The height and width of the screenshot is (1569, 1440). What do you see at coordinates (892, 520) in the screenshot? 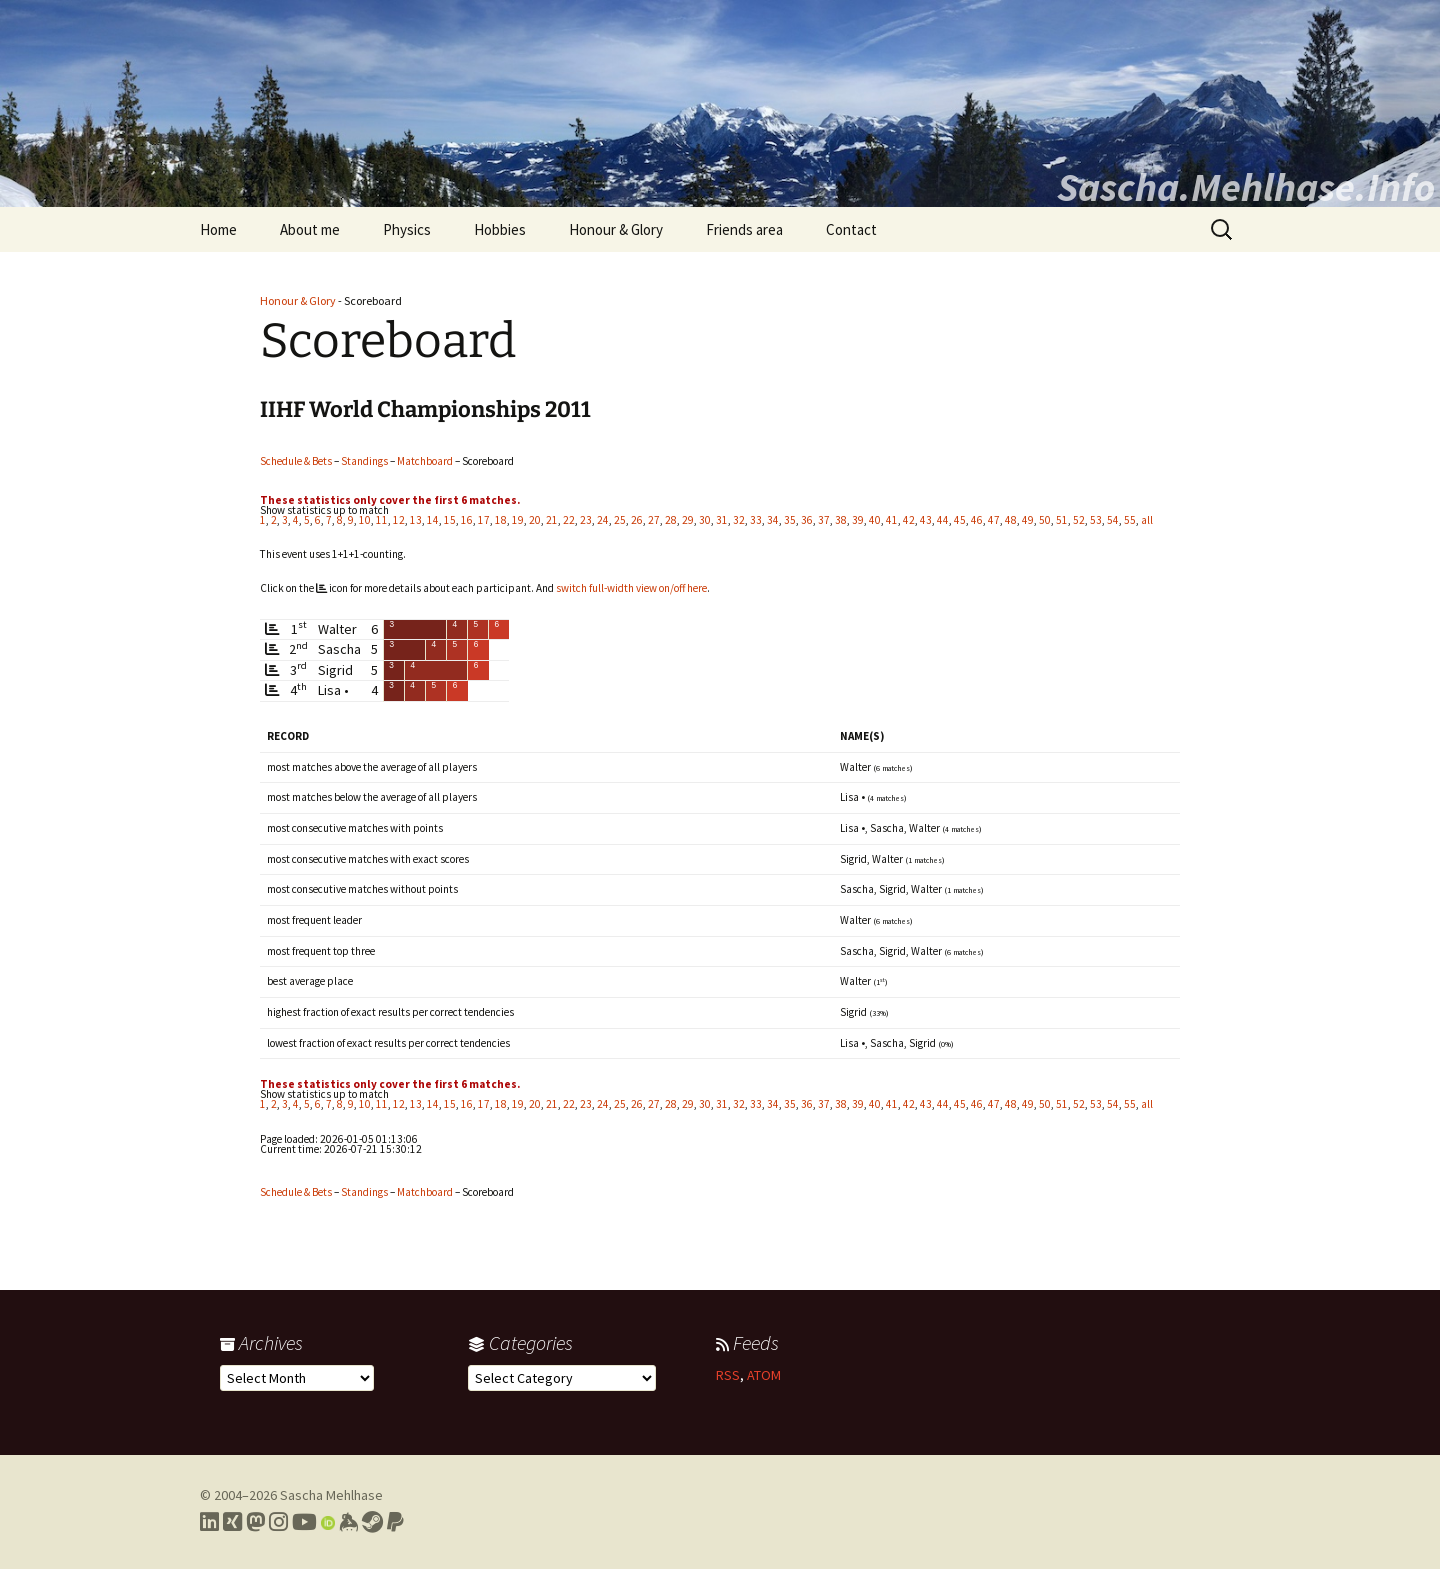
I see `41` at bounding box center [892, 520].